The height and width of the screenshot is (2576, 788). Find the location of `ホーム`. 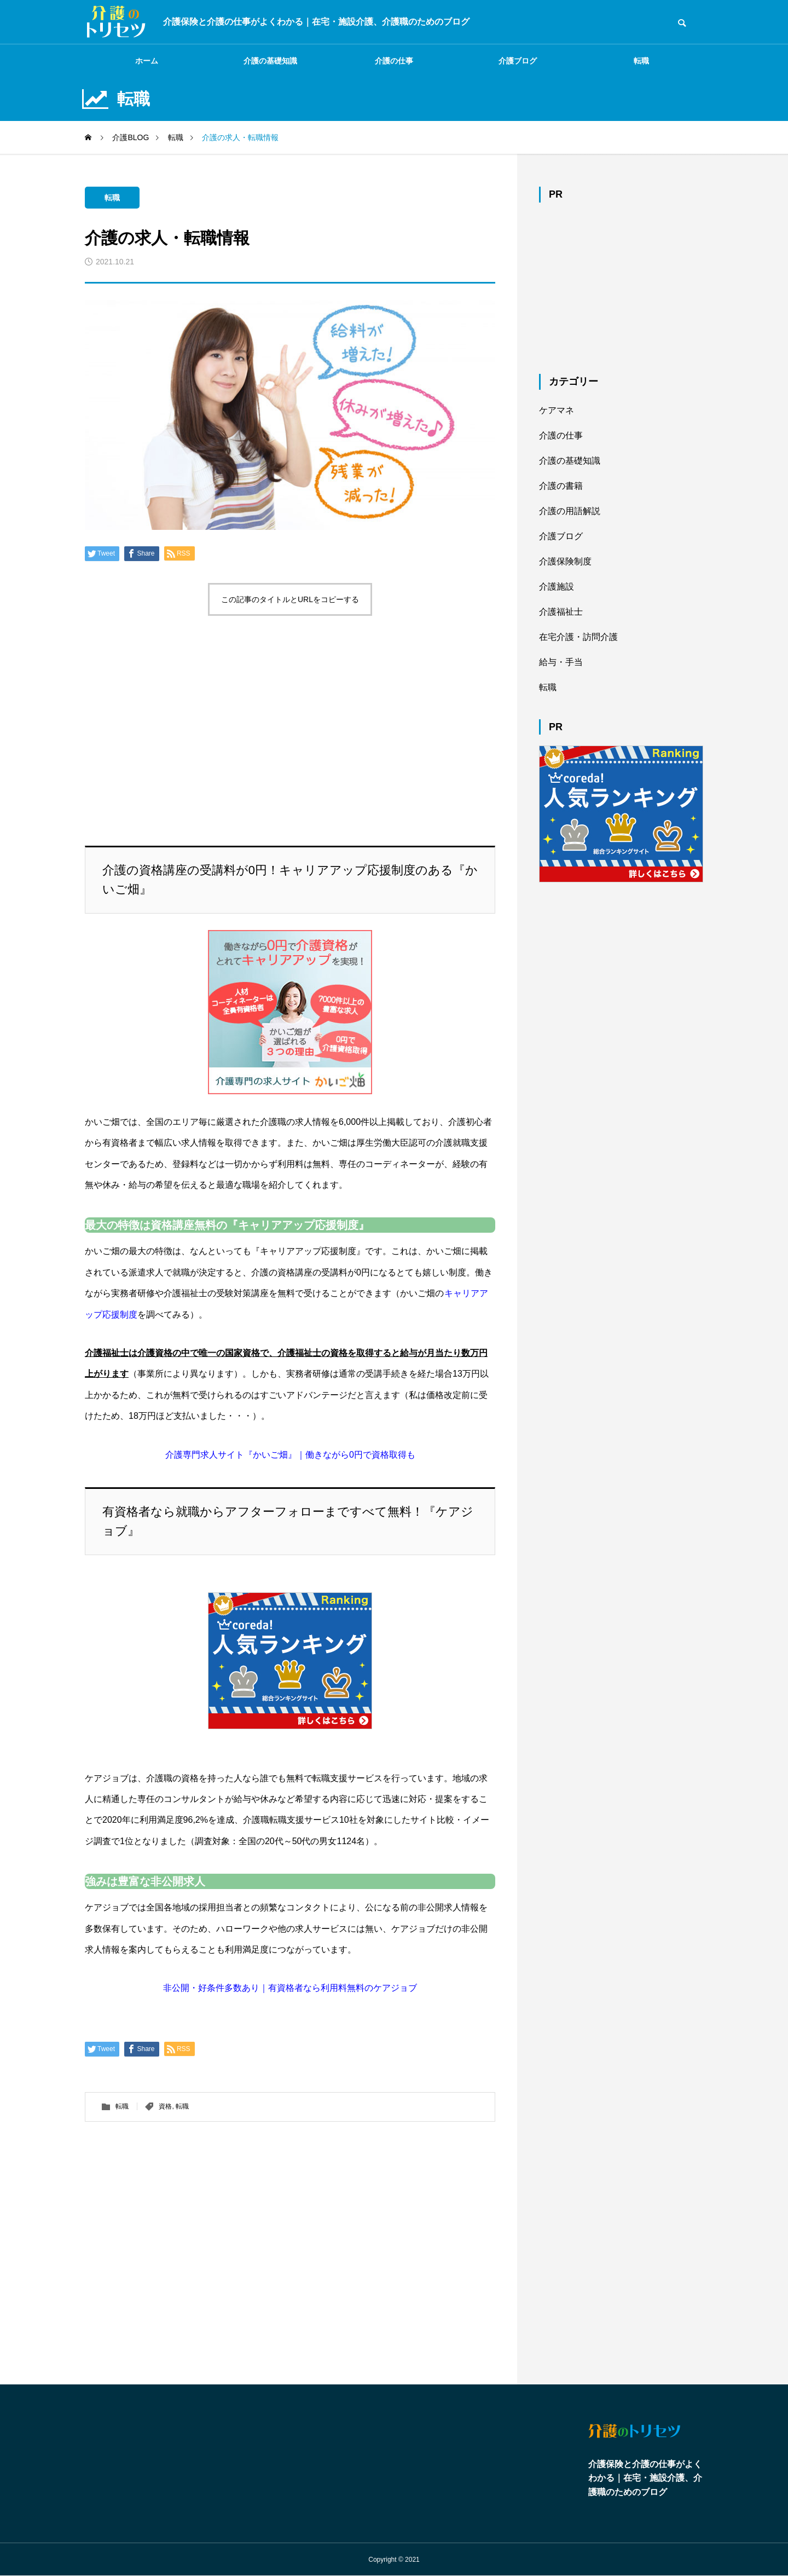

ホーム is located at coordinates (146, 60).